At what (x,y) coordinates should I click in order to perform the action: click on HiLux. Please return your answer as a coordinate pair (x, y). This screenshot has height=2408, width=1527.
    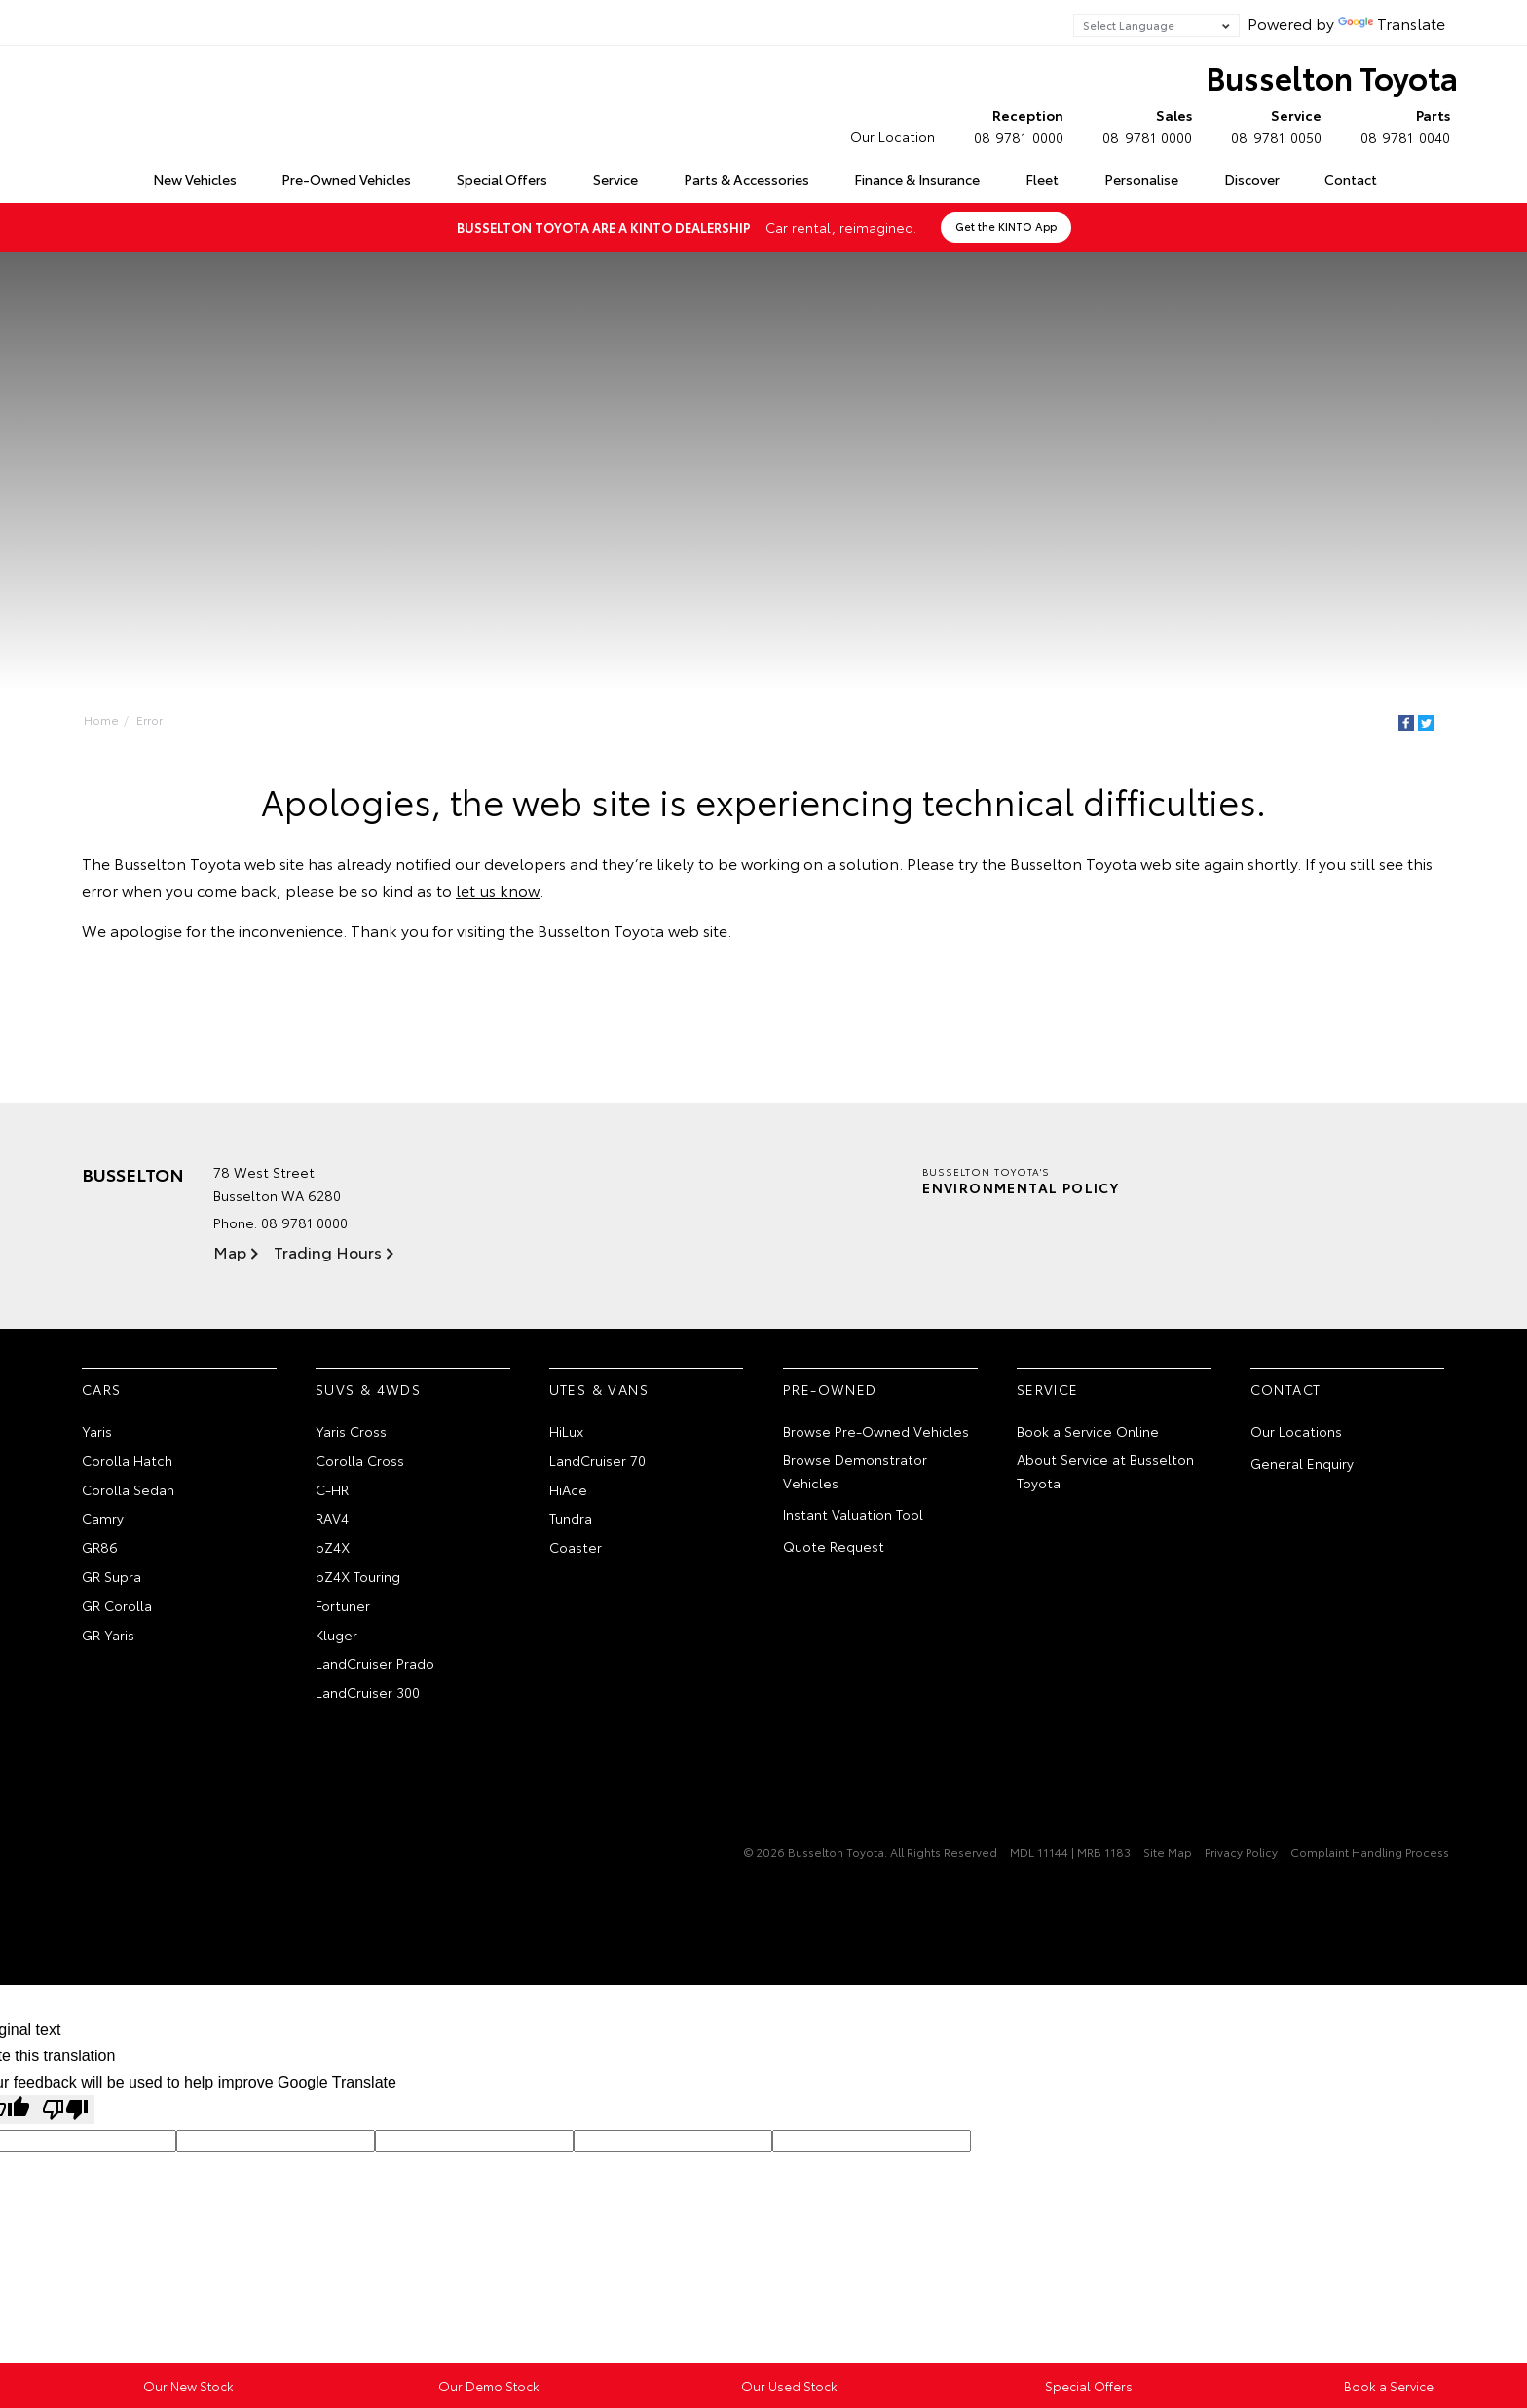
    Looking at the image, I should click on (566, 1431).